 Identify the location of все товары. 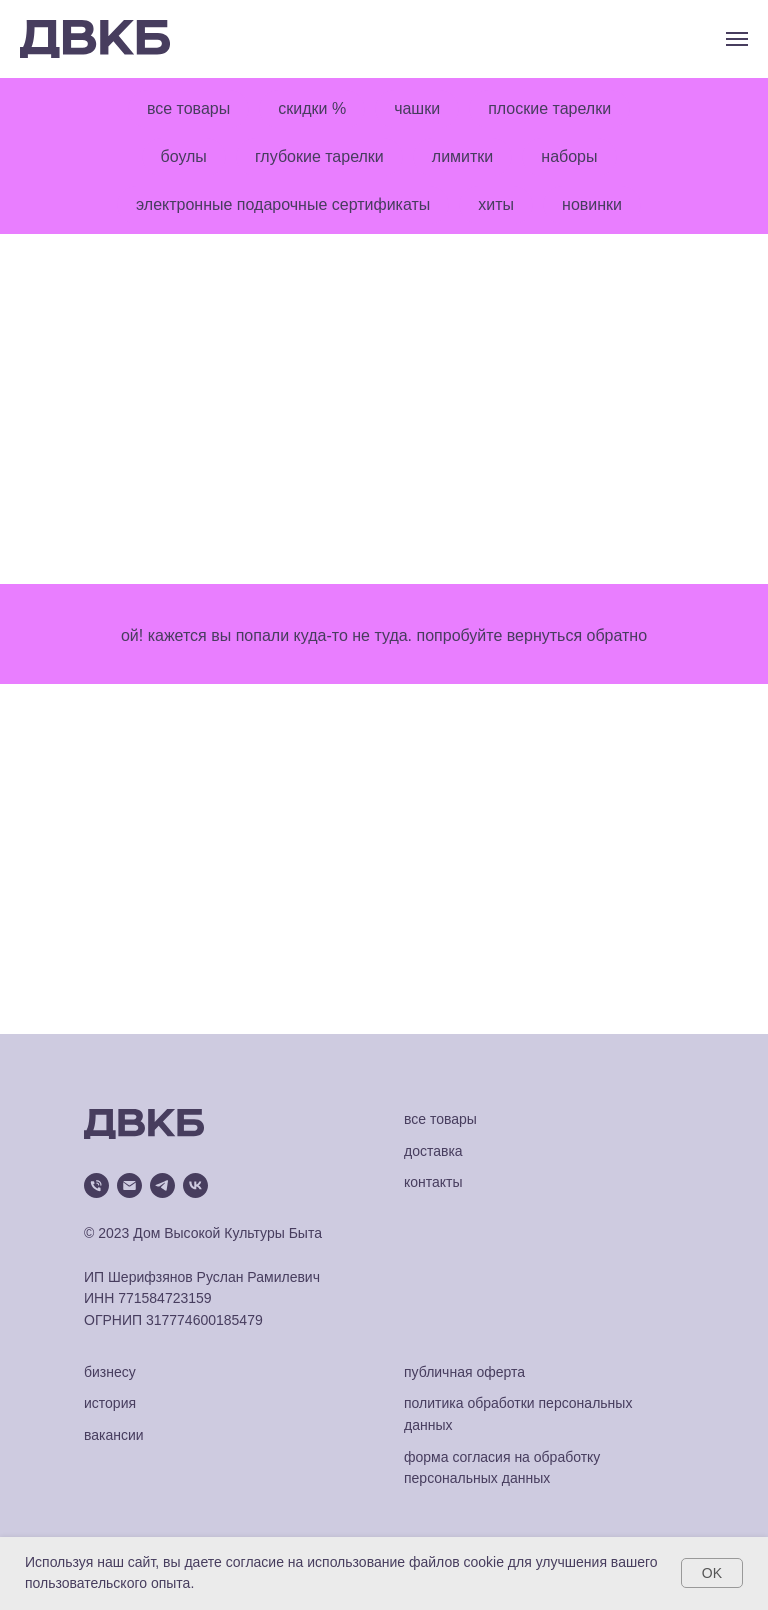
(188, 108).